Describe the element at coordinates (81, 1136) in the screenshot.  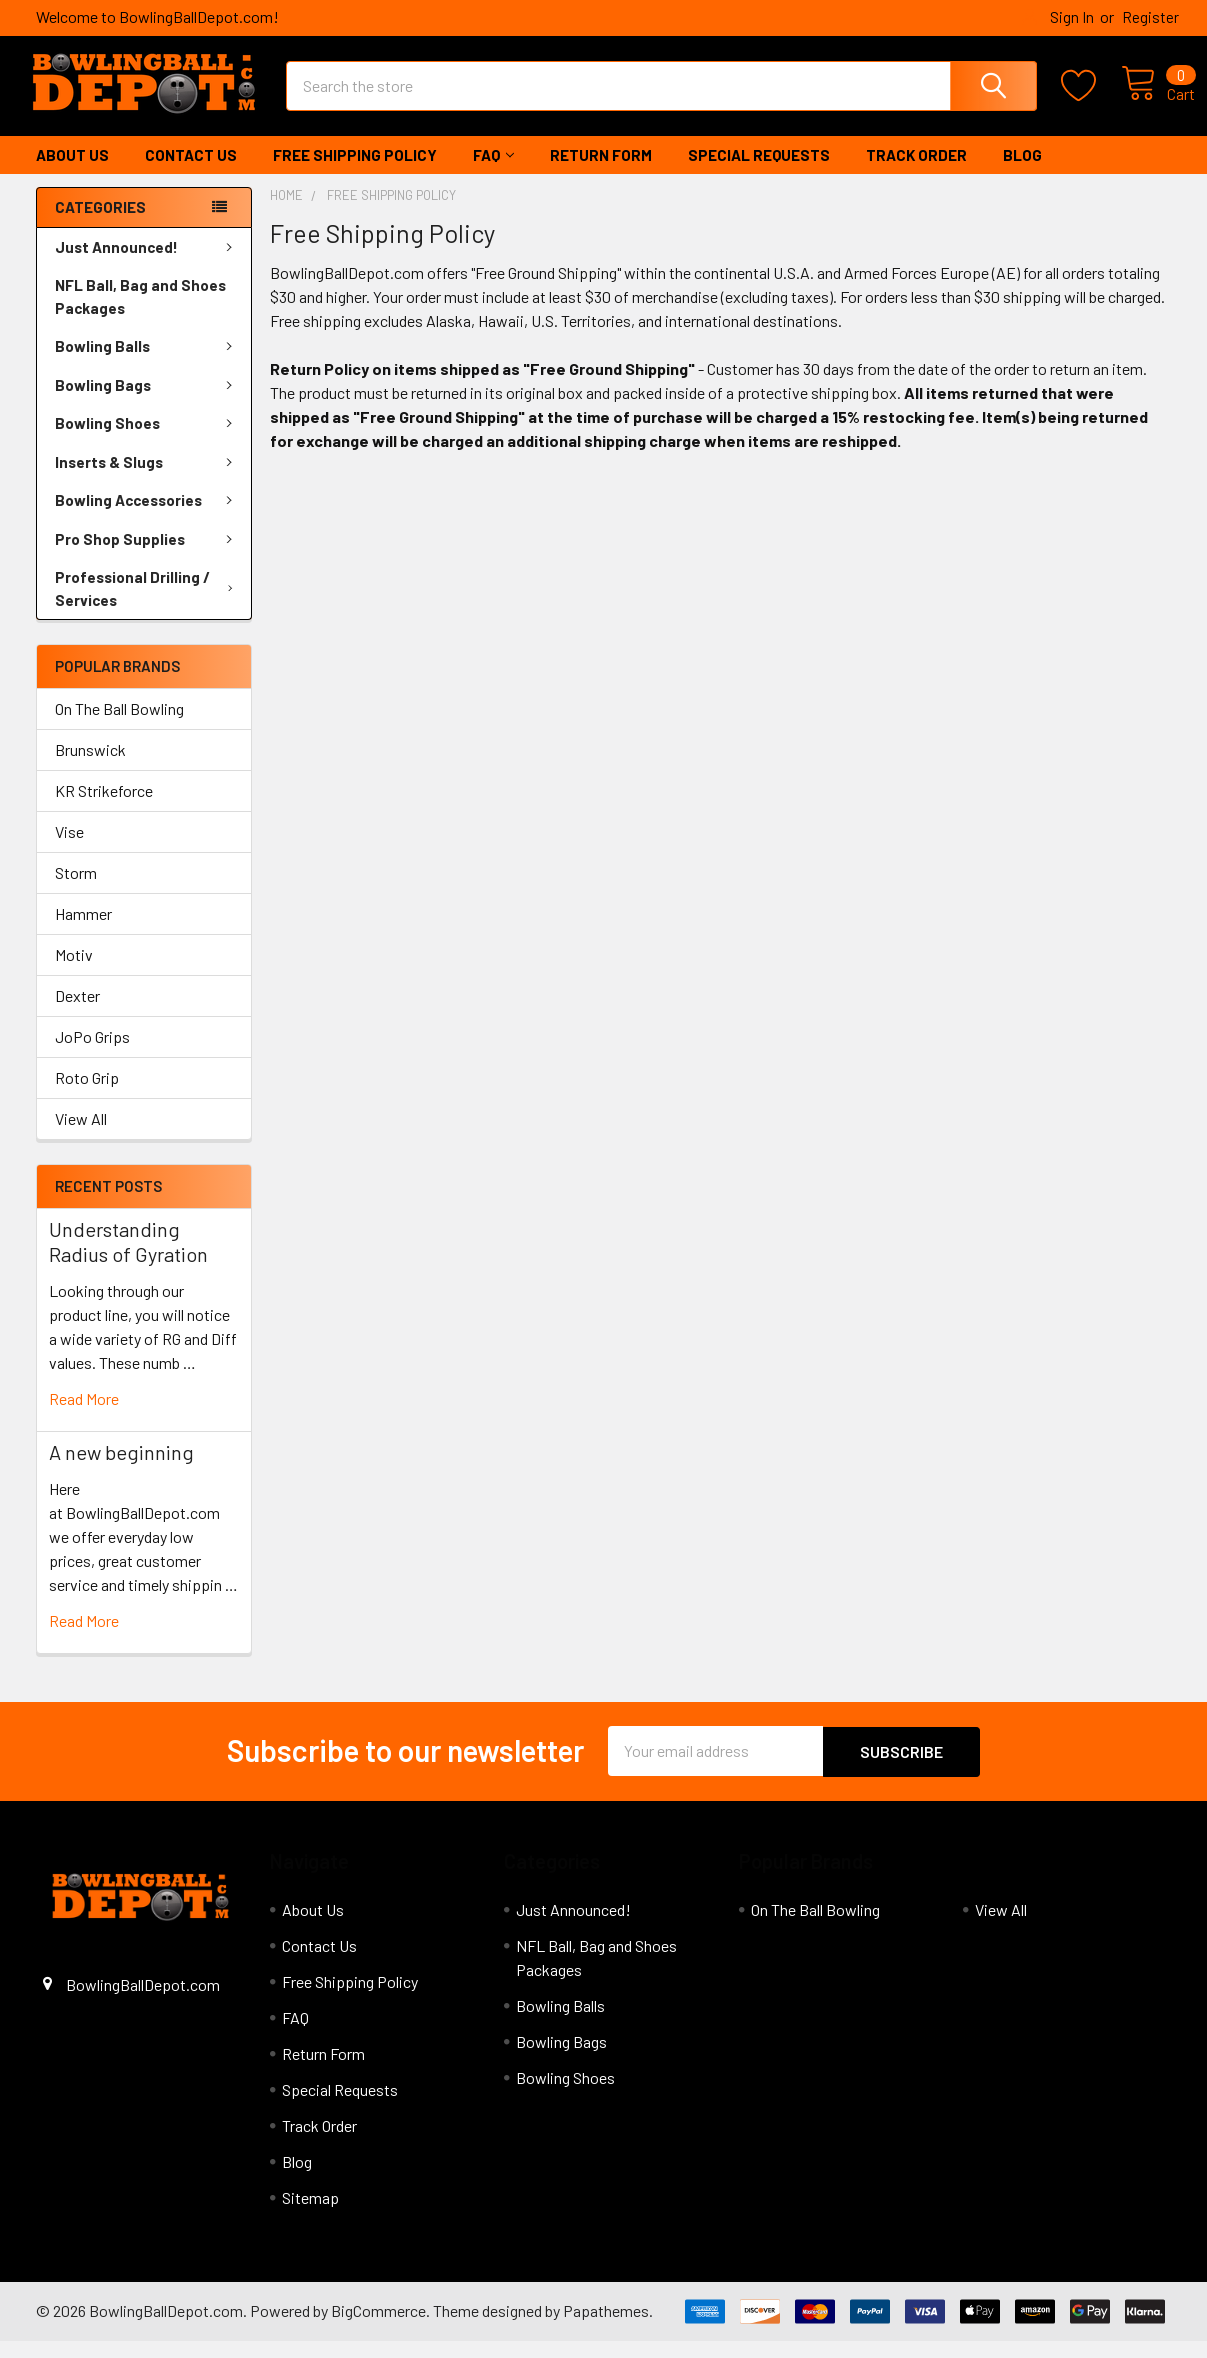
I see `View All` at that location.